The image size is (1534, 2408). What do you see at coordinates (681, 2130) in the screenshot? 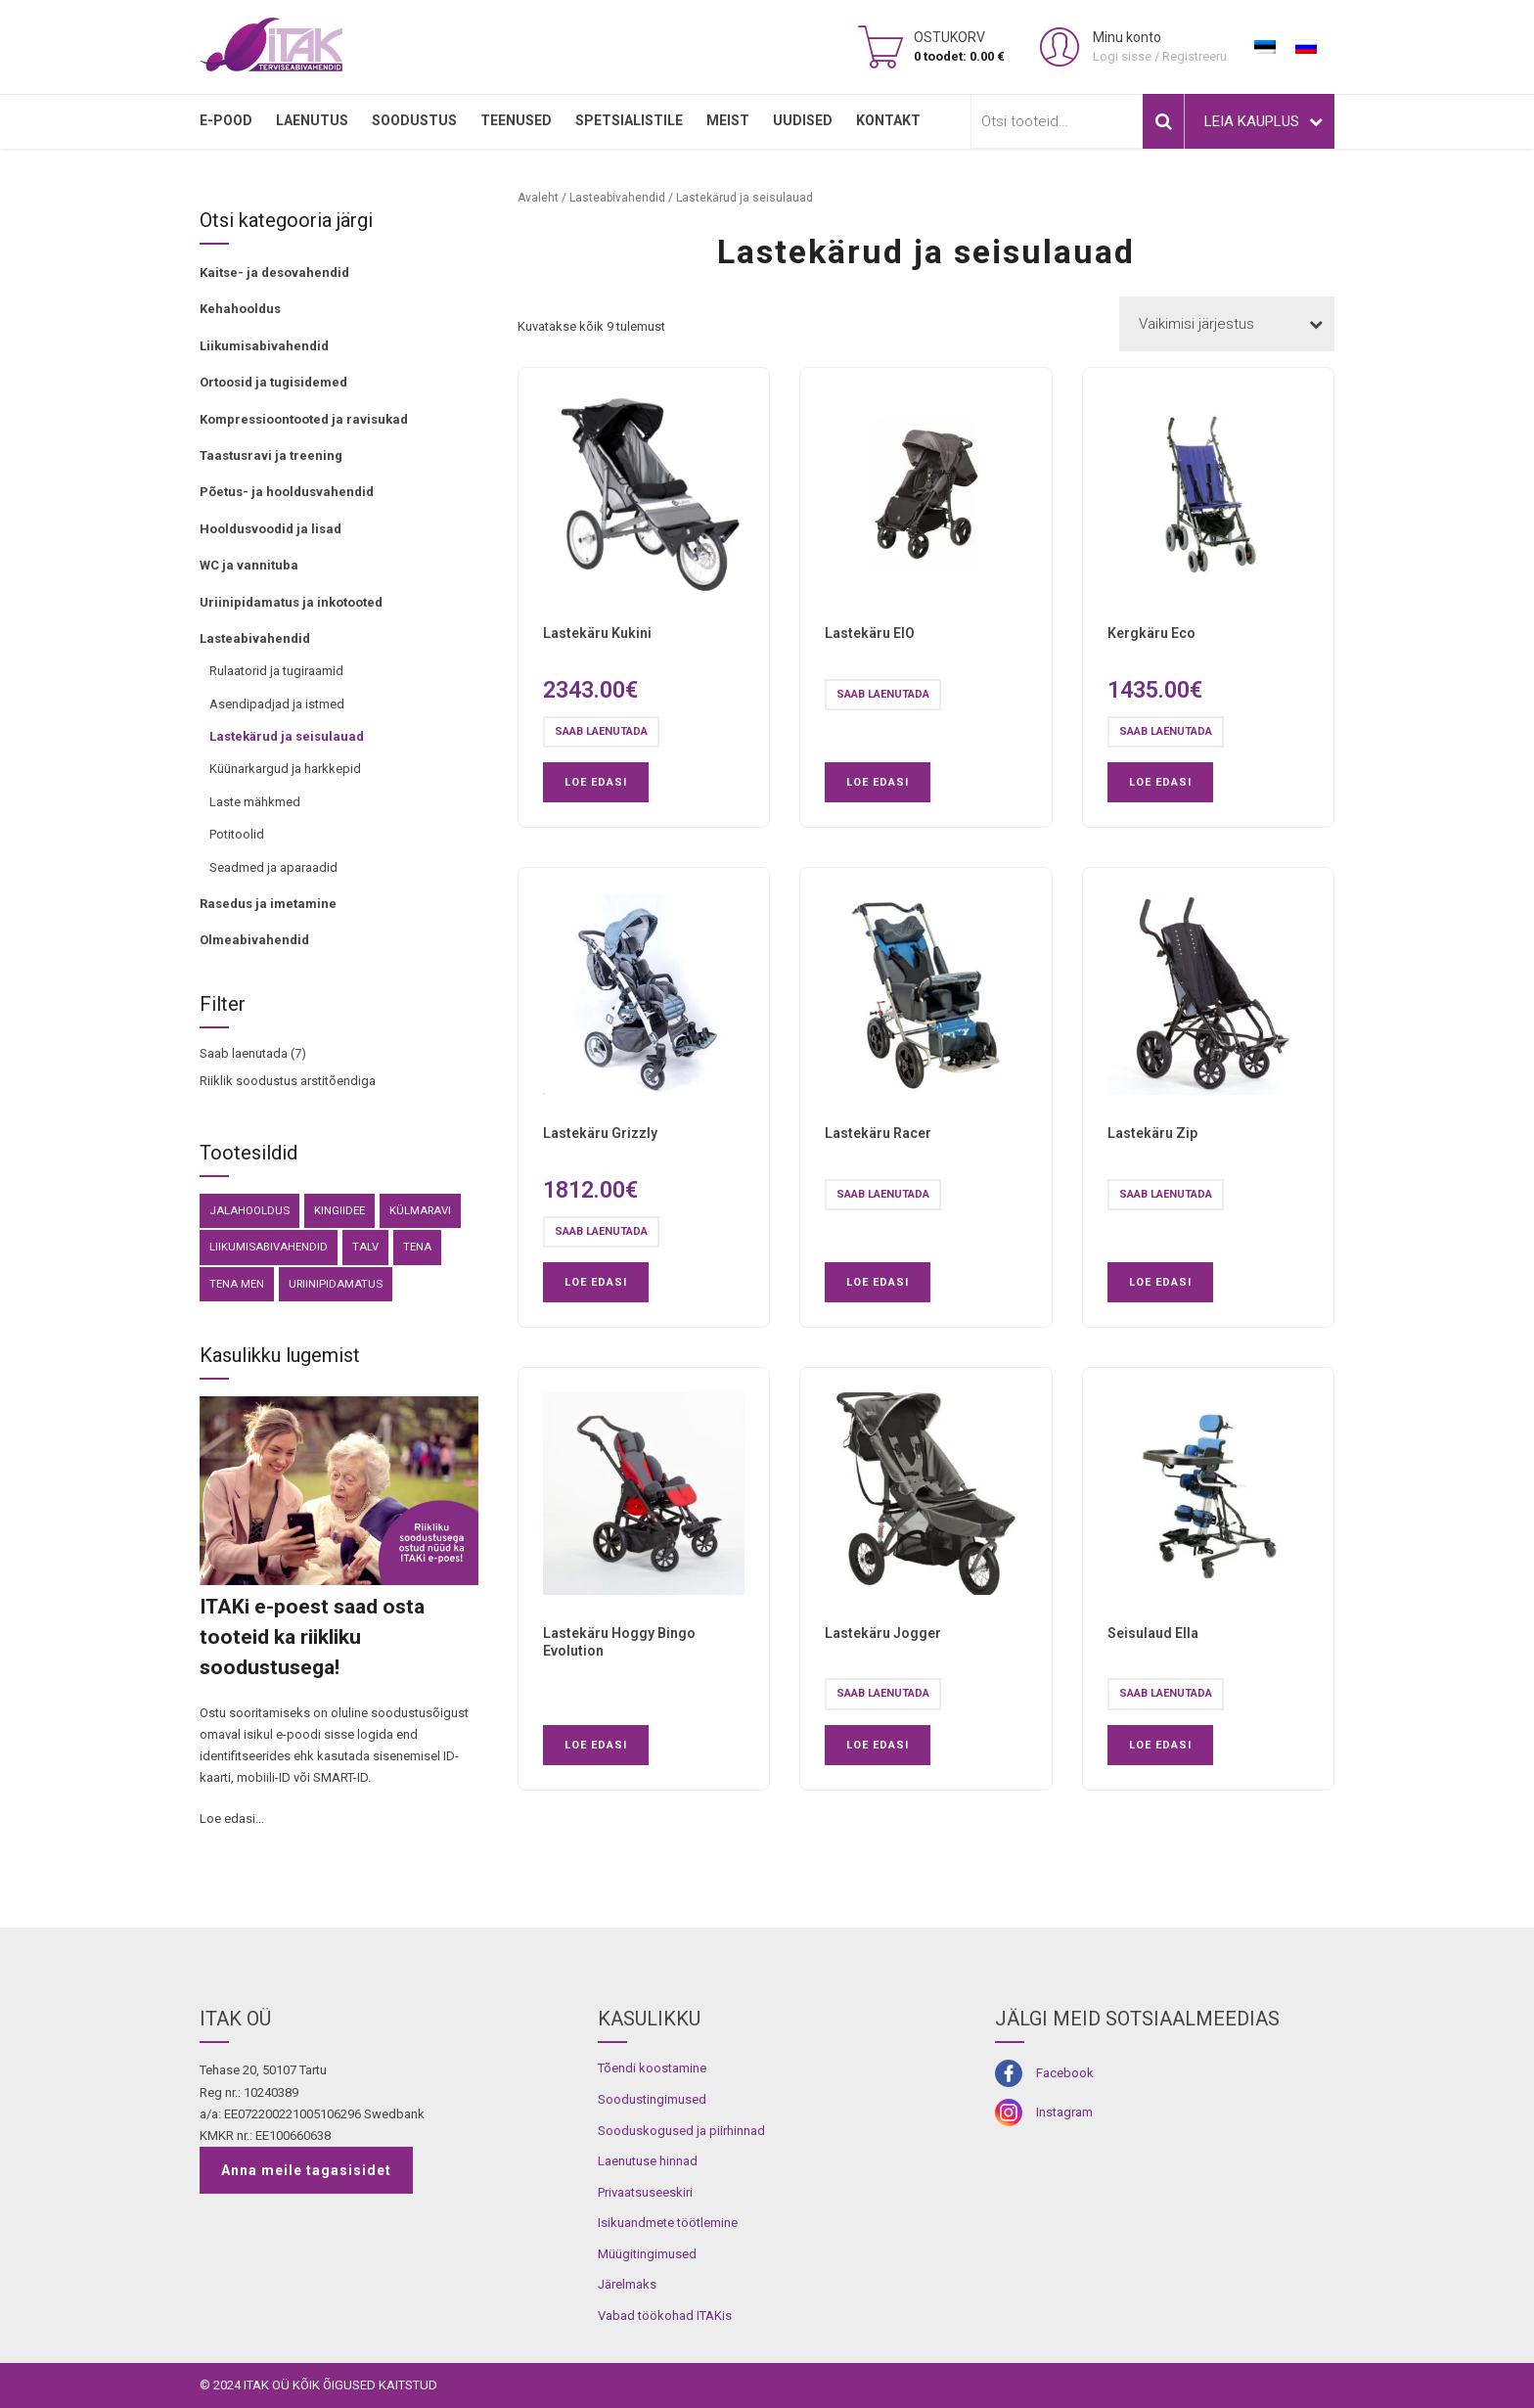
I see `Sooduskogused ja piirhinnad` at bounding box center [681, 2130].